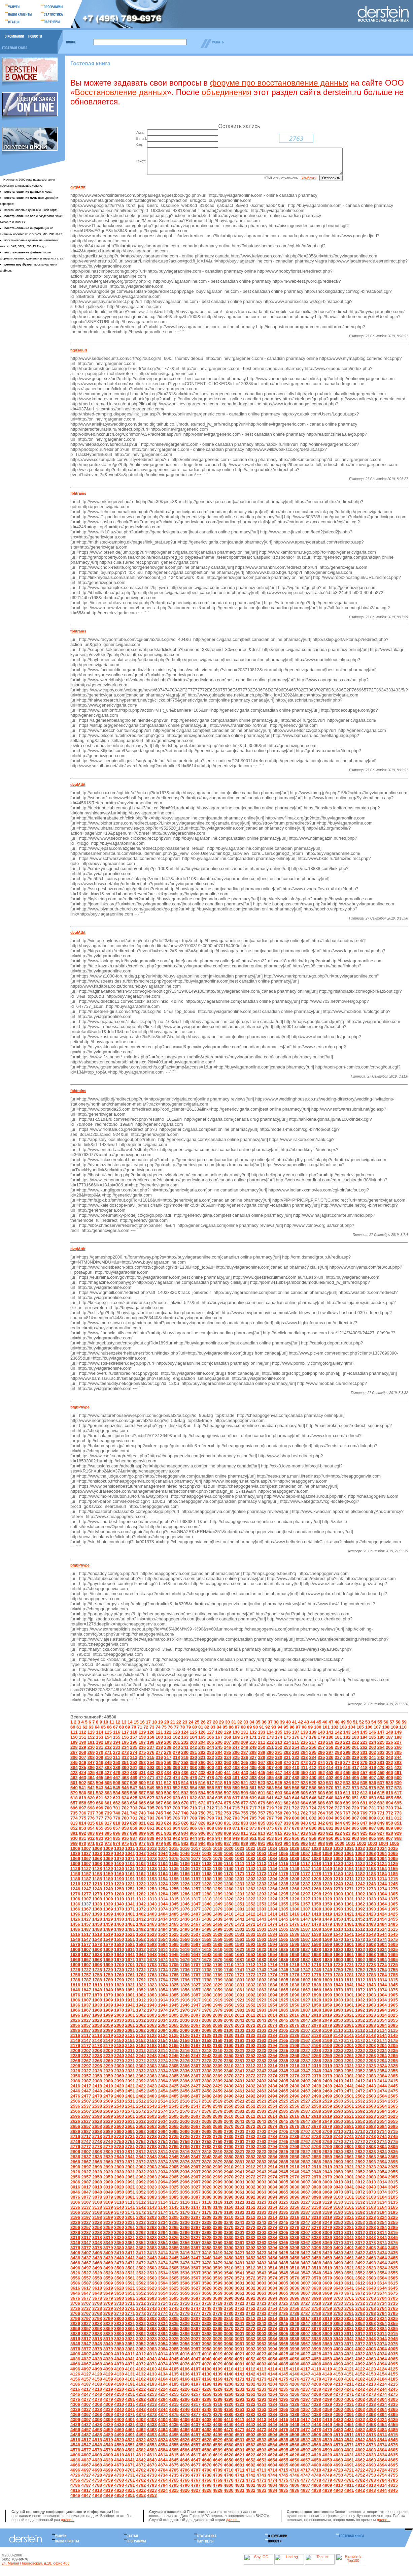 This screenshot has width=413, height=2576. I want to click on 2707, so click(305, 2136).